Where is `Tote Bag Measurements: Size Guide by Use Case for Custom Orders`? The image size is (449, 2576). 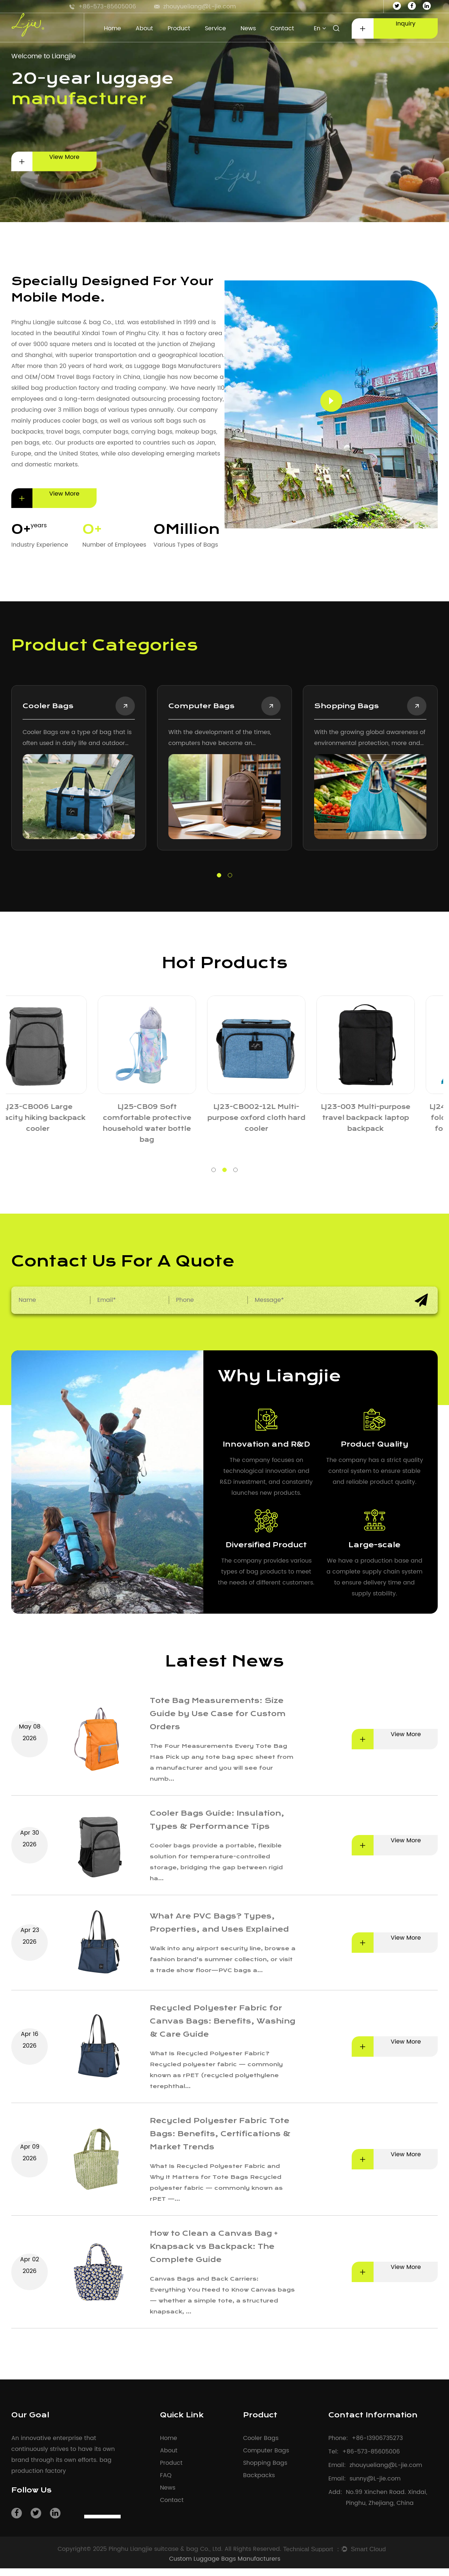 Tote Bag Measurements: Size Guide by Use Case for Custom Orders is located at coordinates (223, 1714).